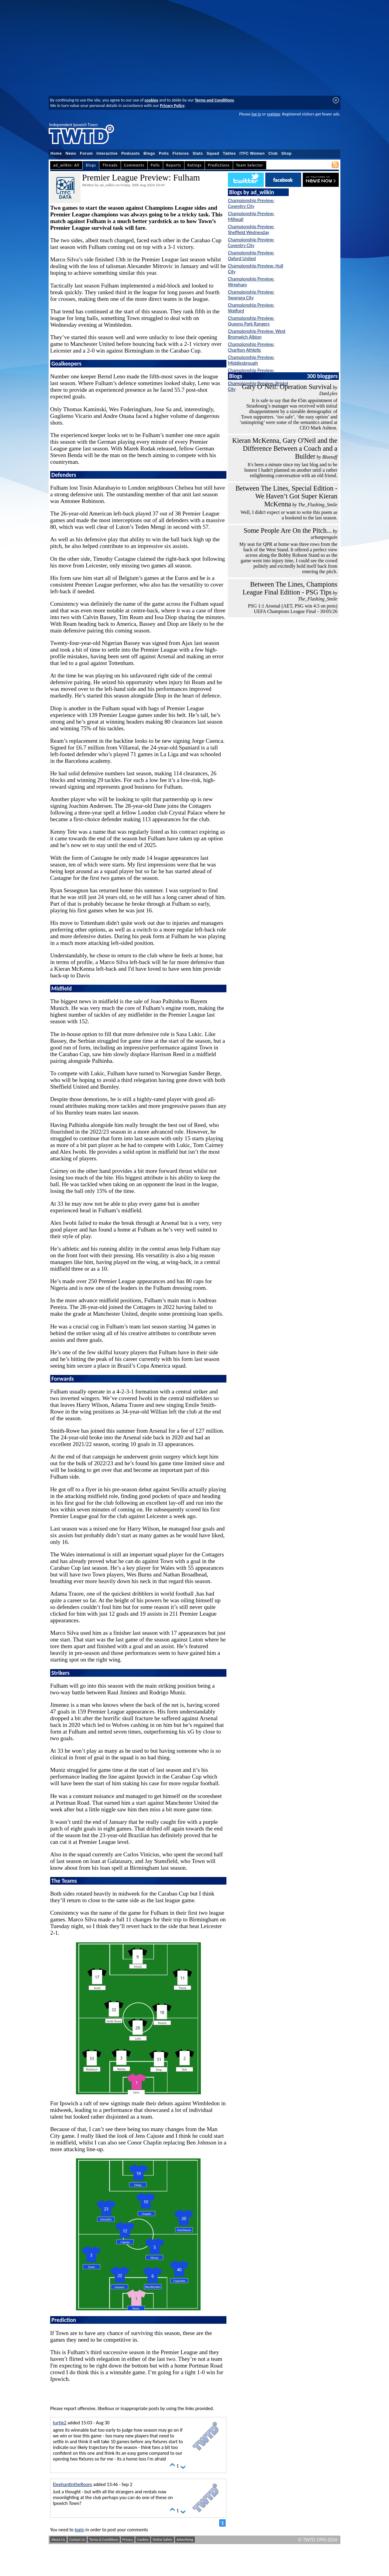 Image resolution: width=389 pixels, height=2576 pixels. What do you see at coordinates (218, 165) in the screenshot?
I see `Predictions` at bounding box center [218, 165].